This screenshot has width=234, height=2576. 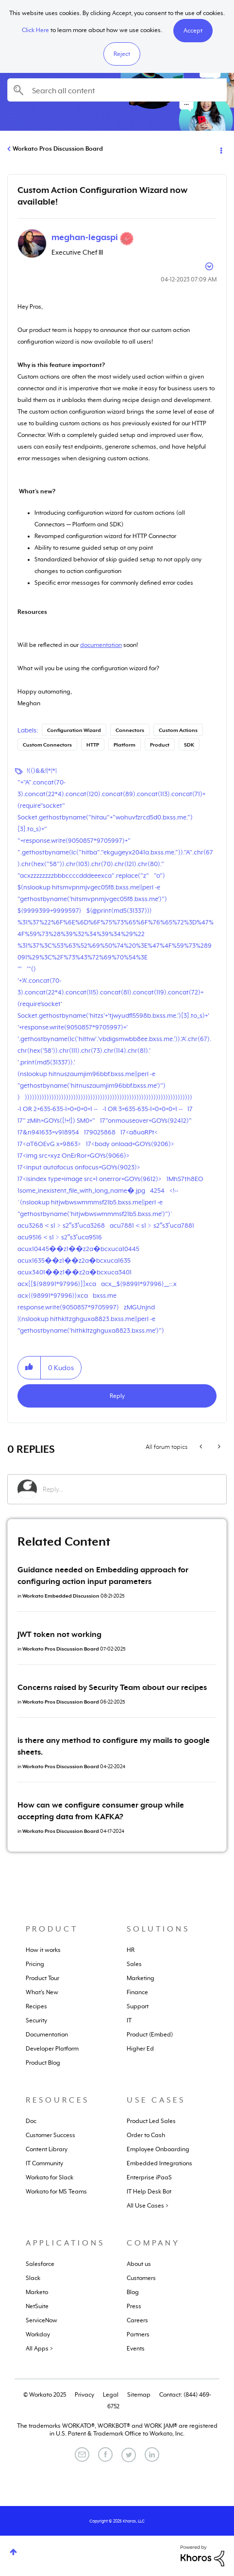 I want to click on Custom Actions, so click(x=178, y=730).